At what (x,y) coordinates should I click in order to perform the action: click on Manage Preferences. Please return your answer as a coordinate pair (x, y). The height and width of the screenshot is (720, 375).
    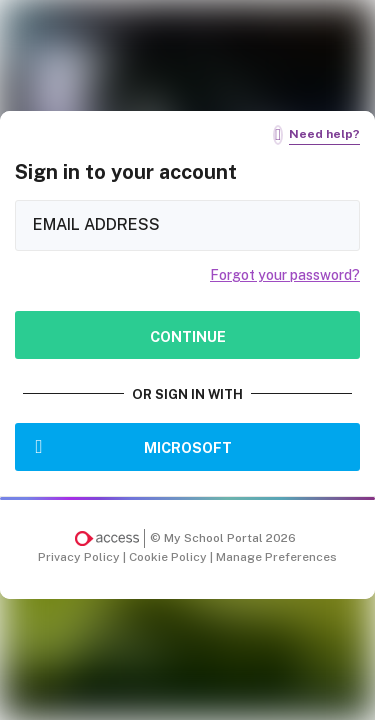
    Looking at the image, I should click on (276, 557).